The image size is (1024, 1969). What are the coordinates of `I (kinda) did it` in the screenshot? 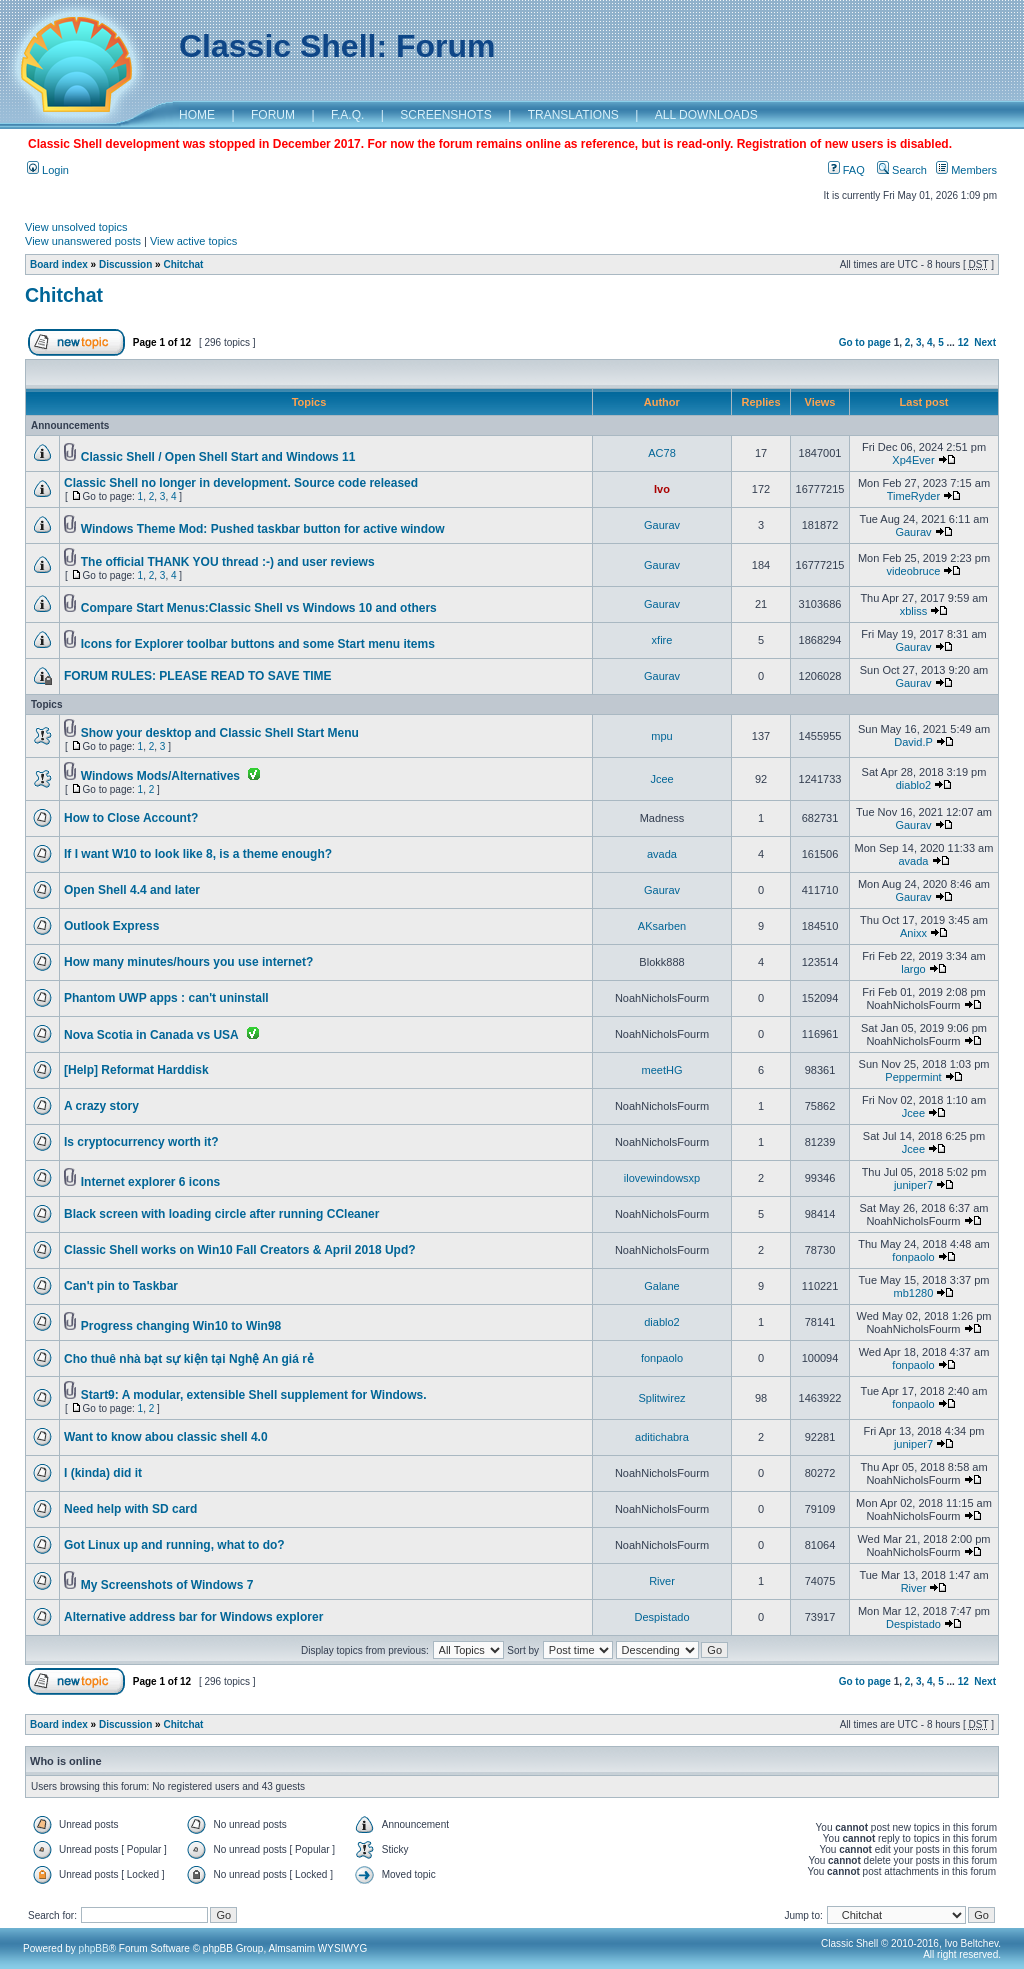 It's located at (103, 1473).